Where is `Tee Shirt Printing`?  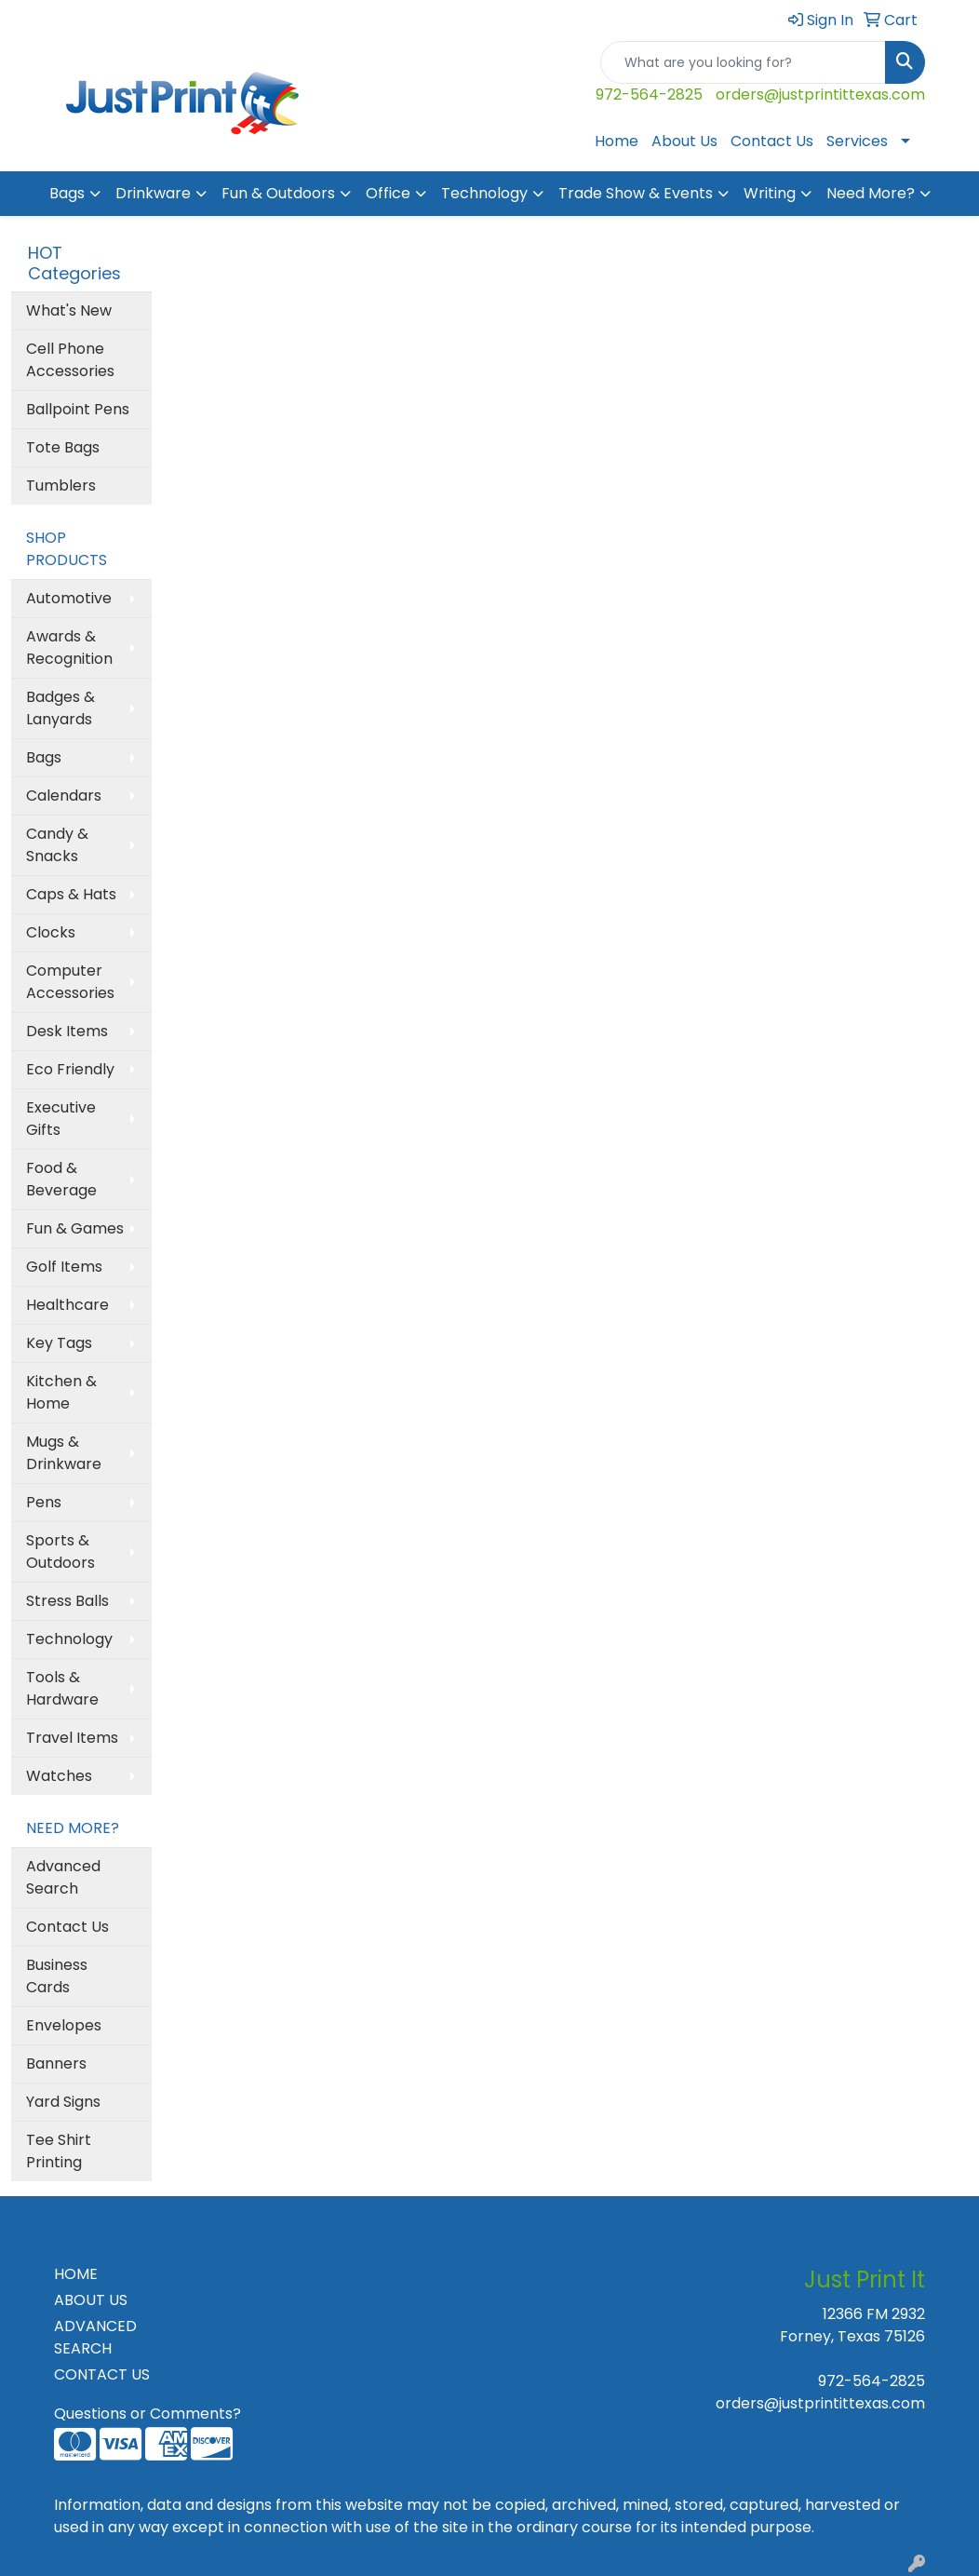
Tee Shirt Printing is located at coordinates (58, 2151).